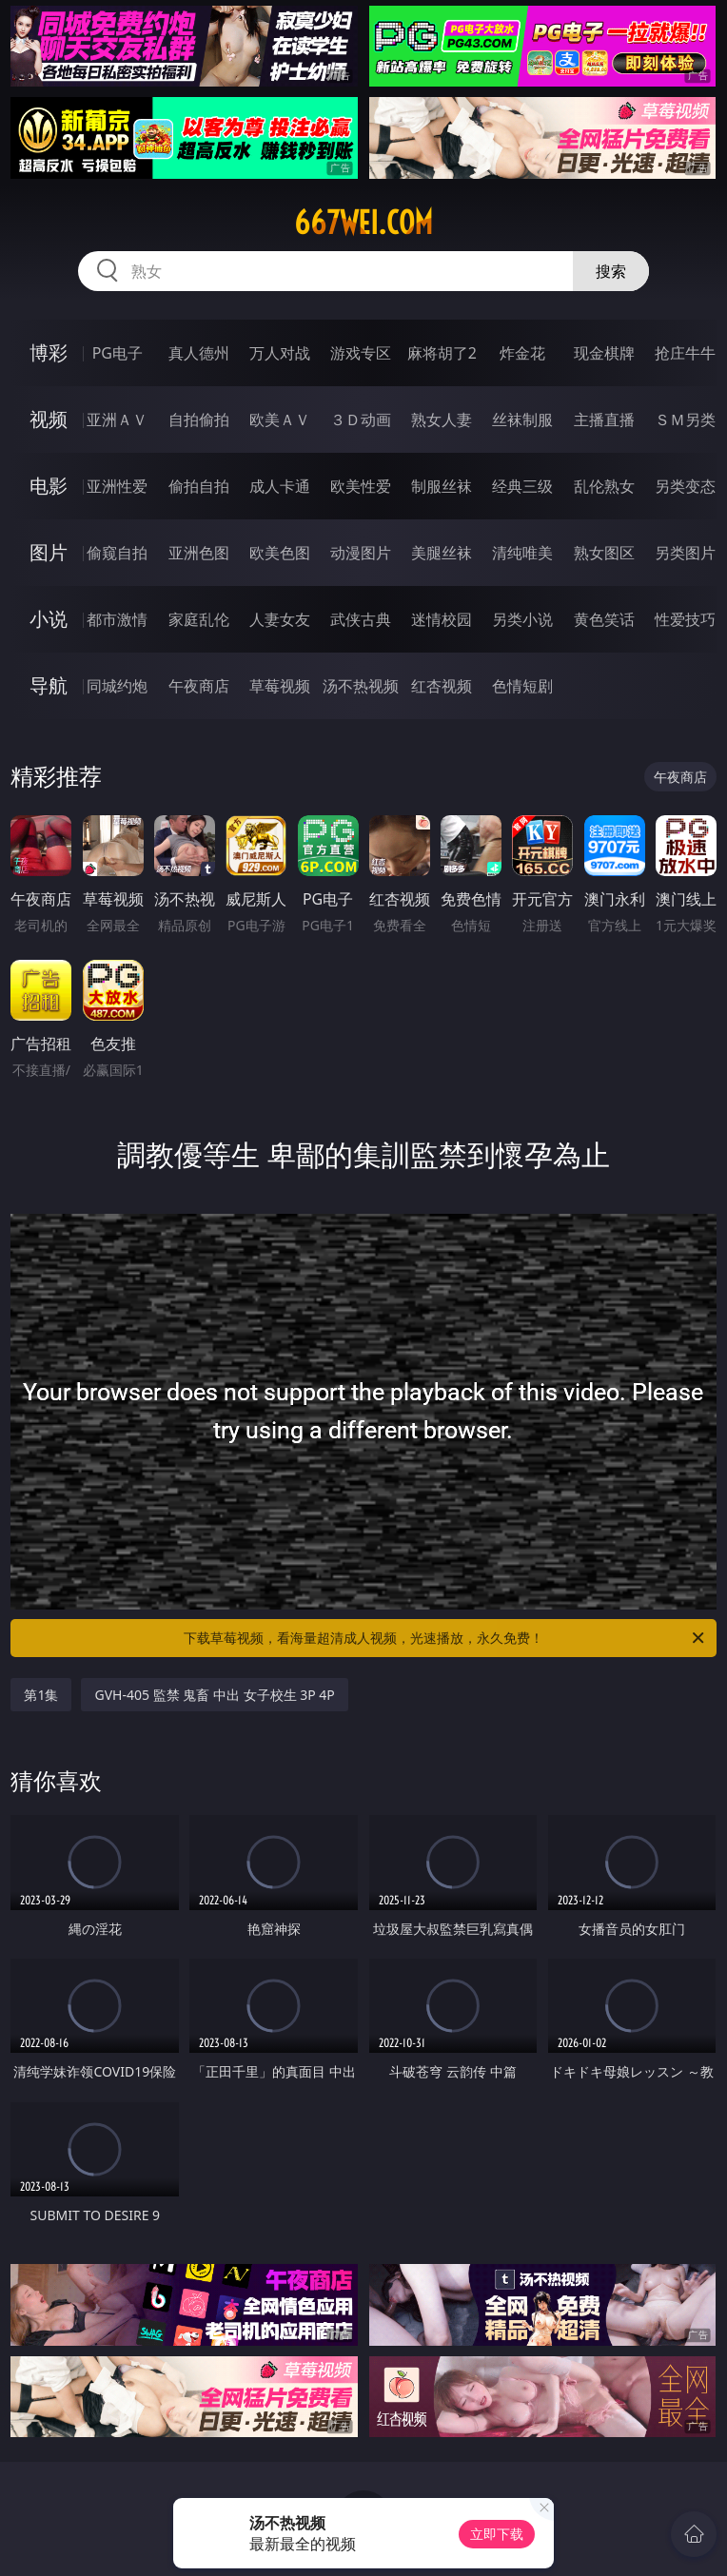  Describe the element at coordinates (198, 352) in the screenshot. I see `真人德州` at that location.